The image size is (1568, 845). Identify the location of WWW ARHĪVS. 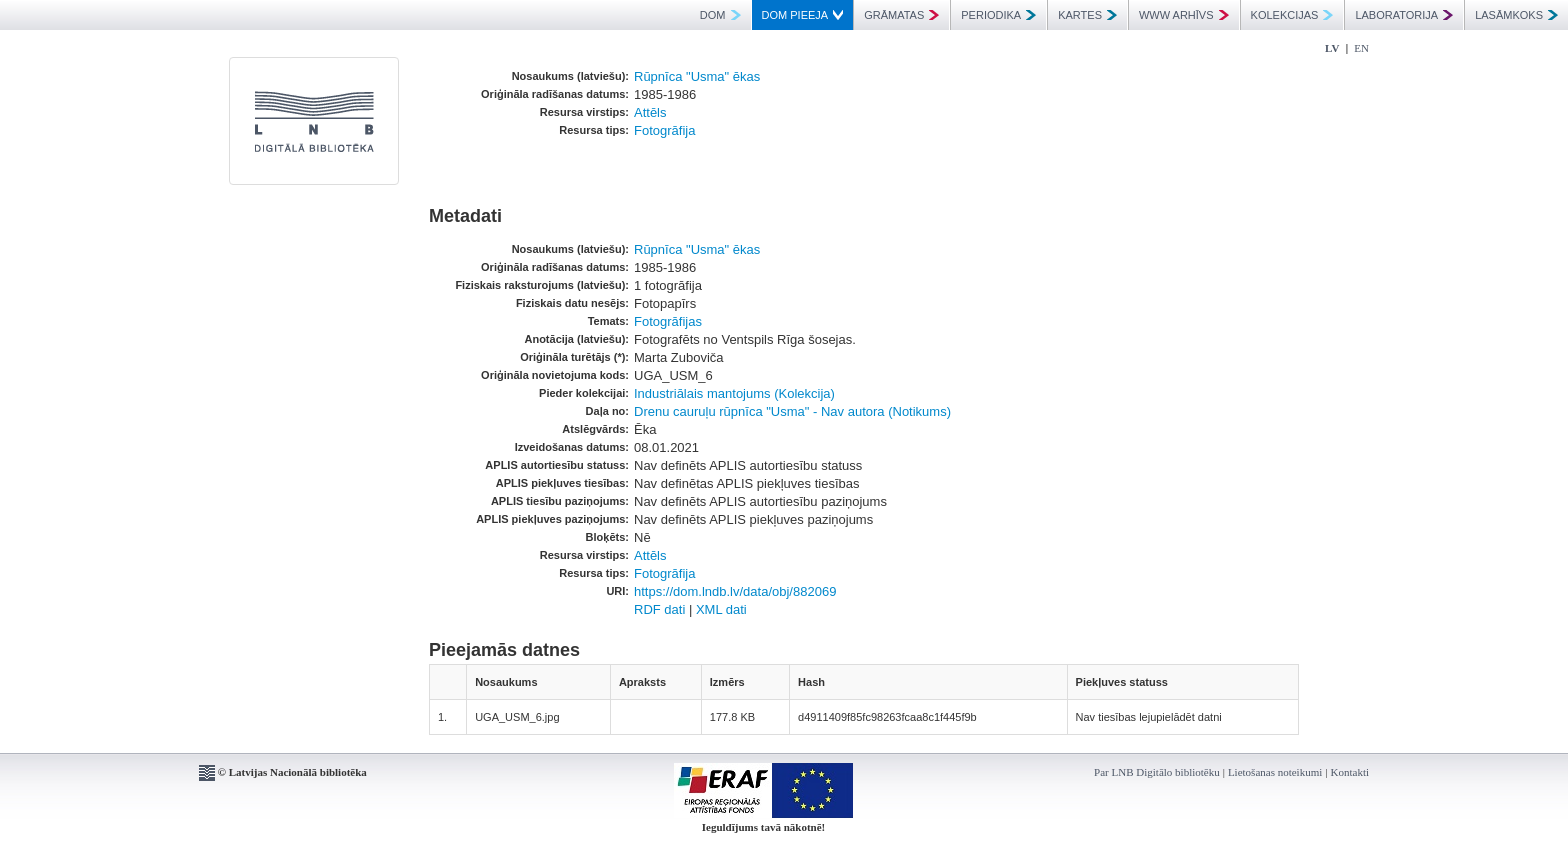
(1184, 15).